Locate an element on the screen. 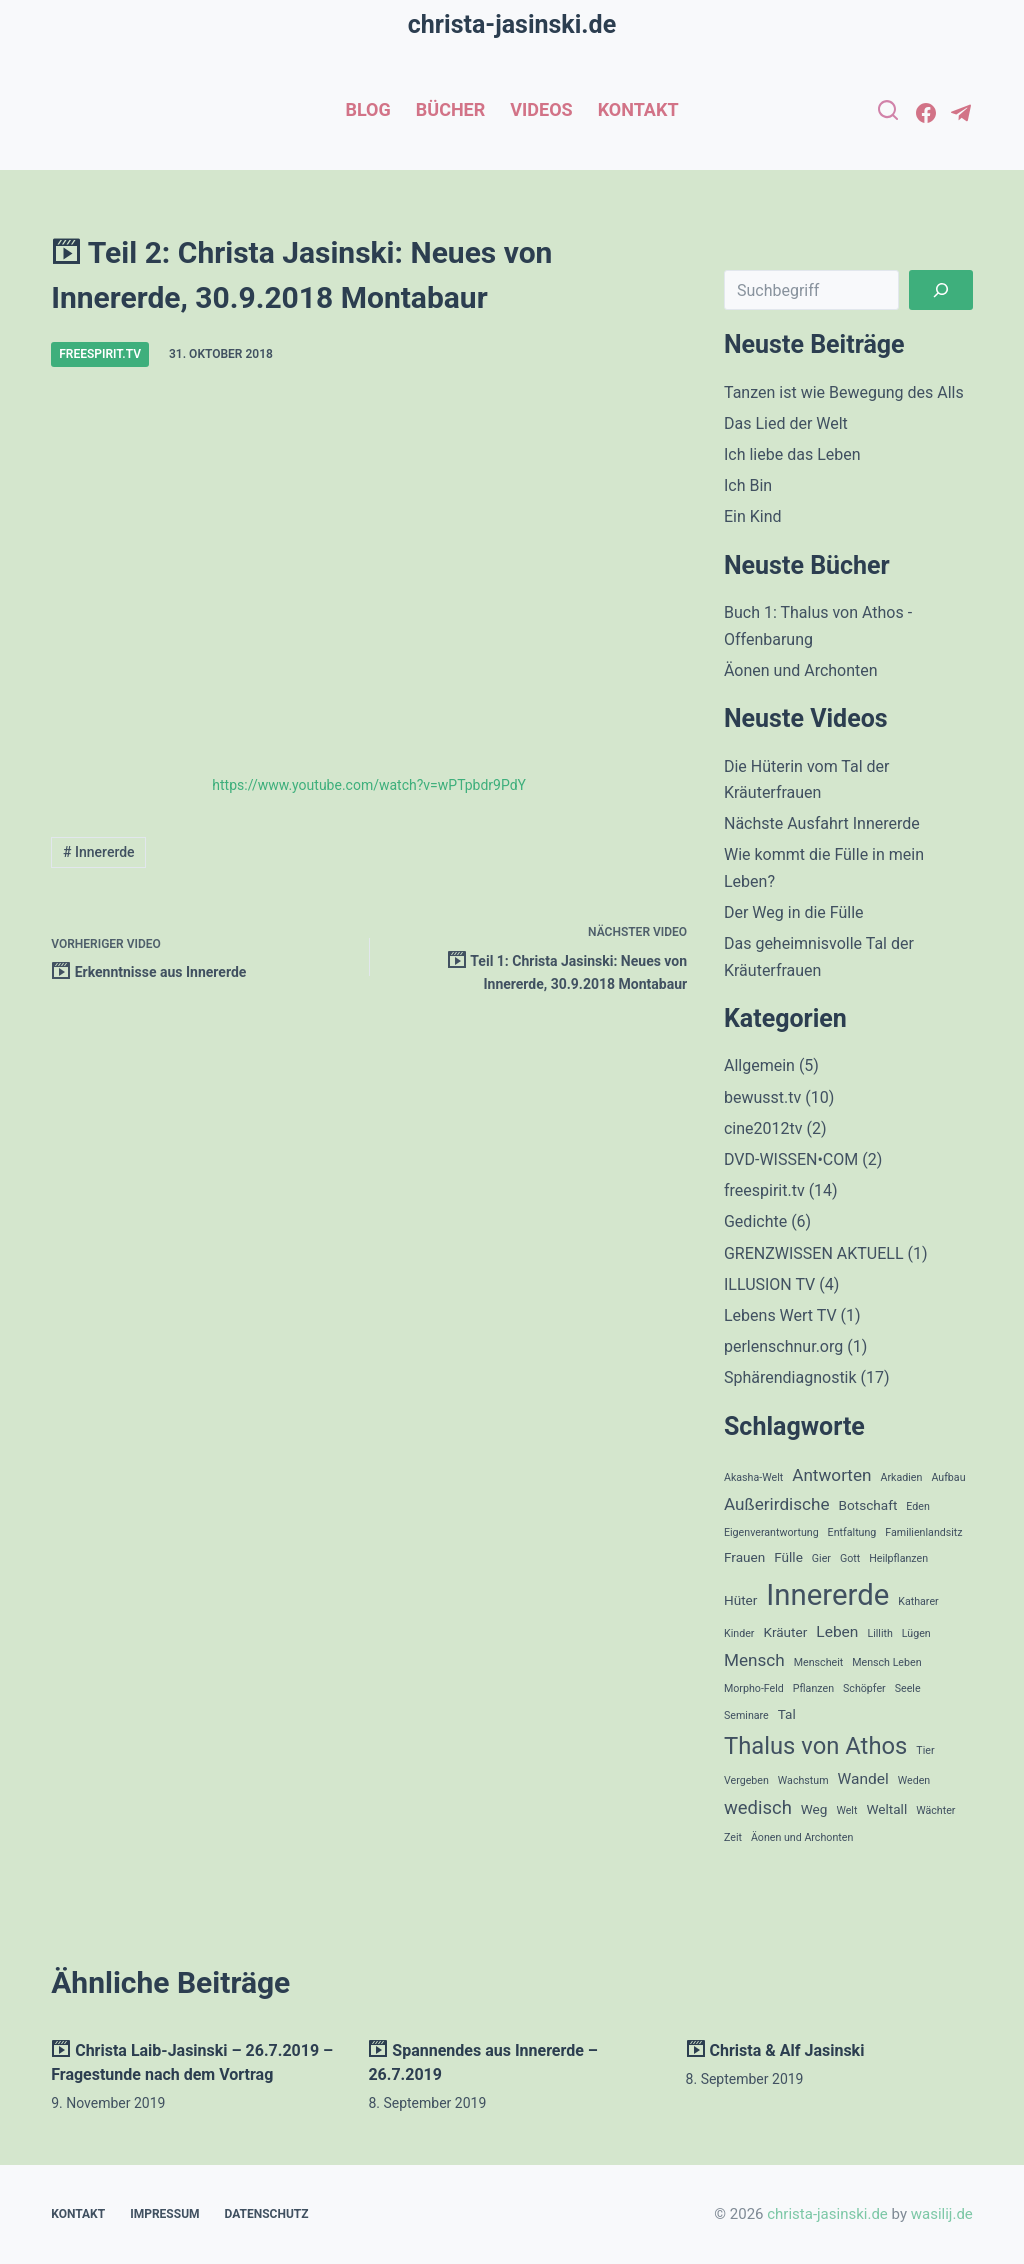 The height and width of the screenshot is (2264, 1024). Ein Kind is located at coordinates (753, 516).